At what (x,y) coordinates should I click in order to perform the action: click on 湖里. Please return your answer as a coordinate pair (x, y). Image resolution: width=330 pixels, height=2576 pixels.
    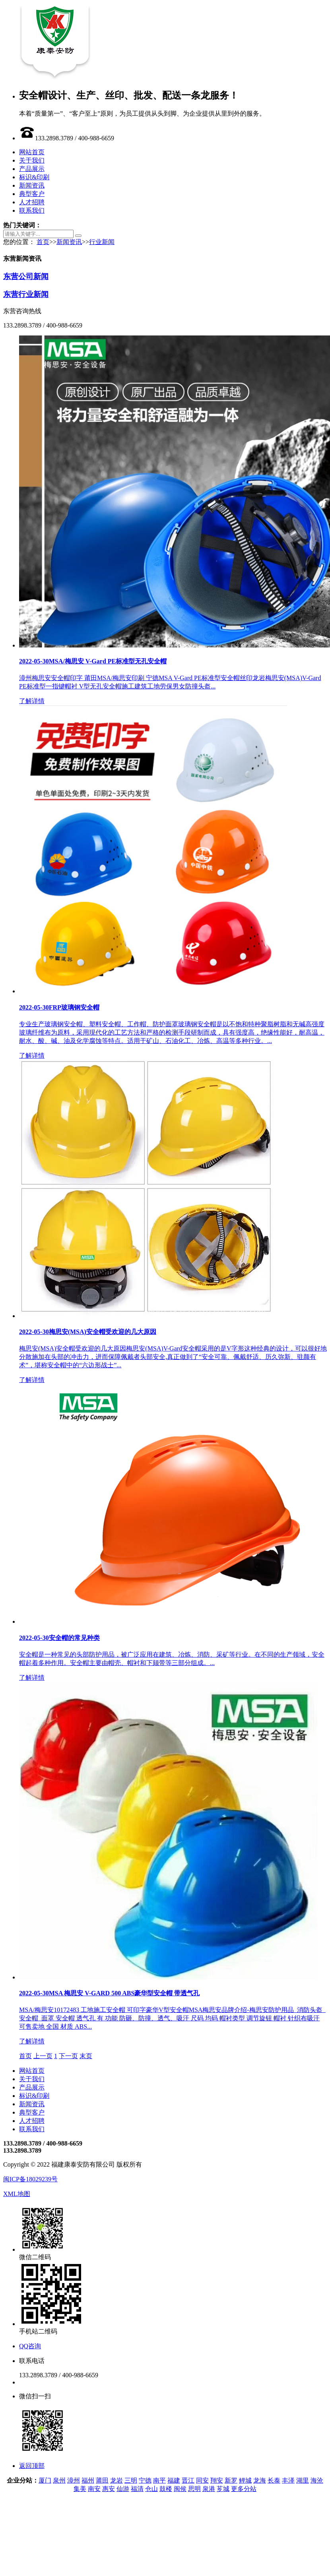
    Looking at the image, I should click on (302, 2480).